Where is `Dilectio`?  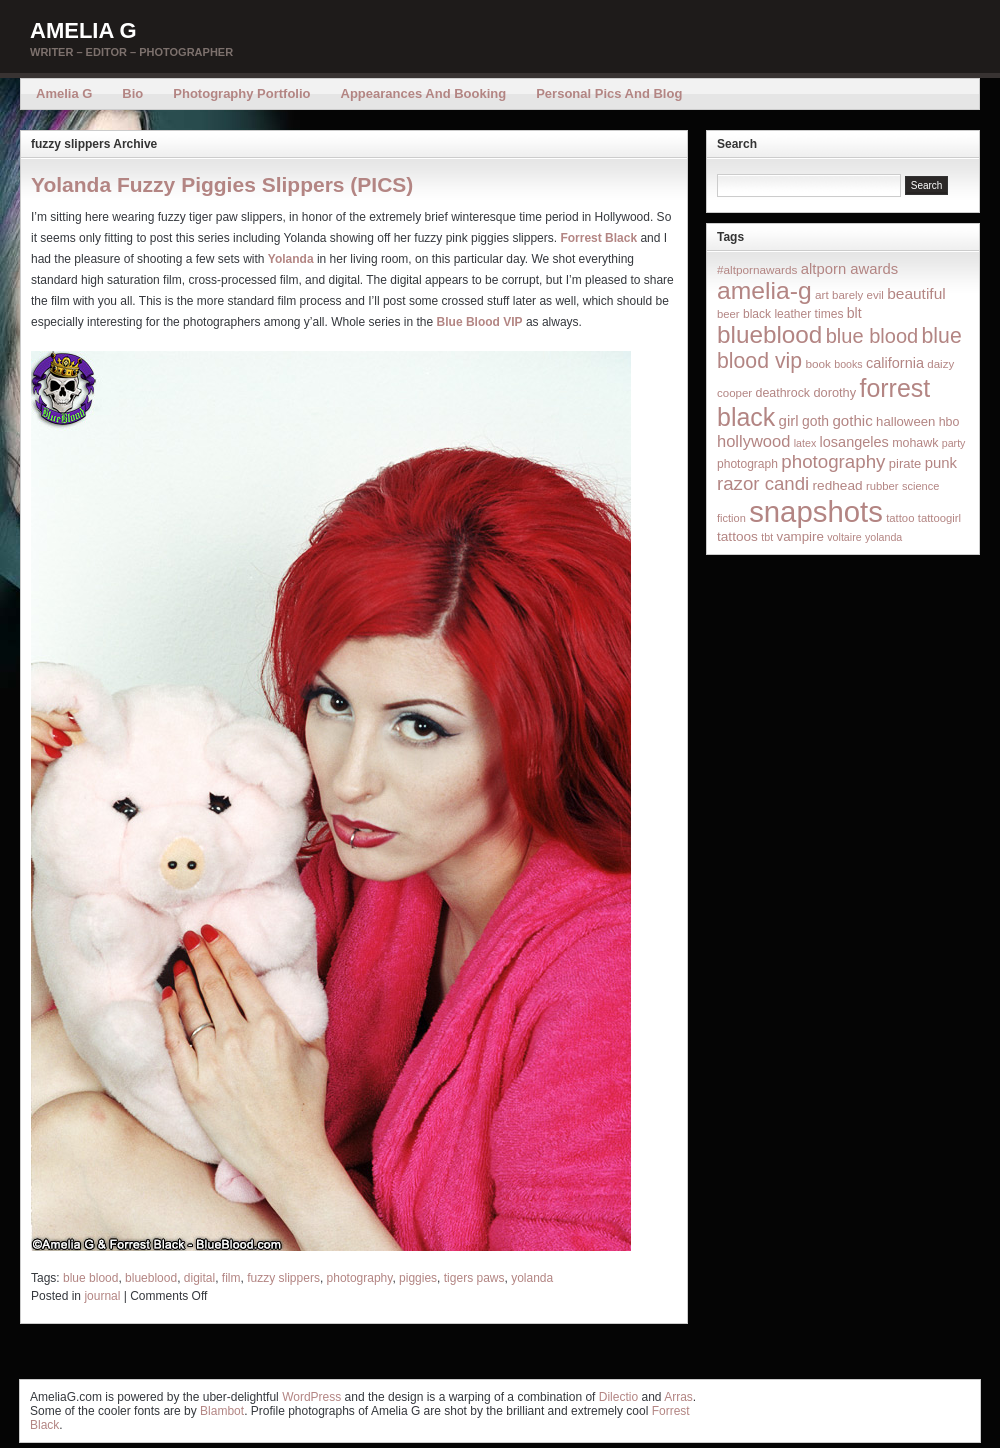 Dilectio is located at coordinates (618, 1397).